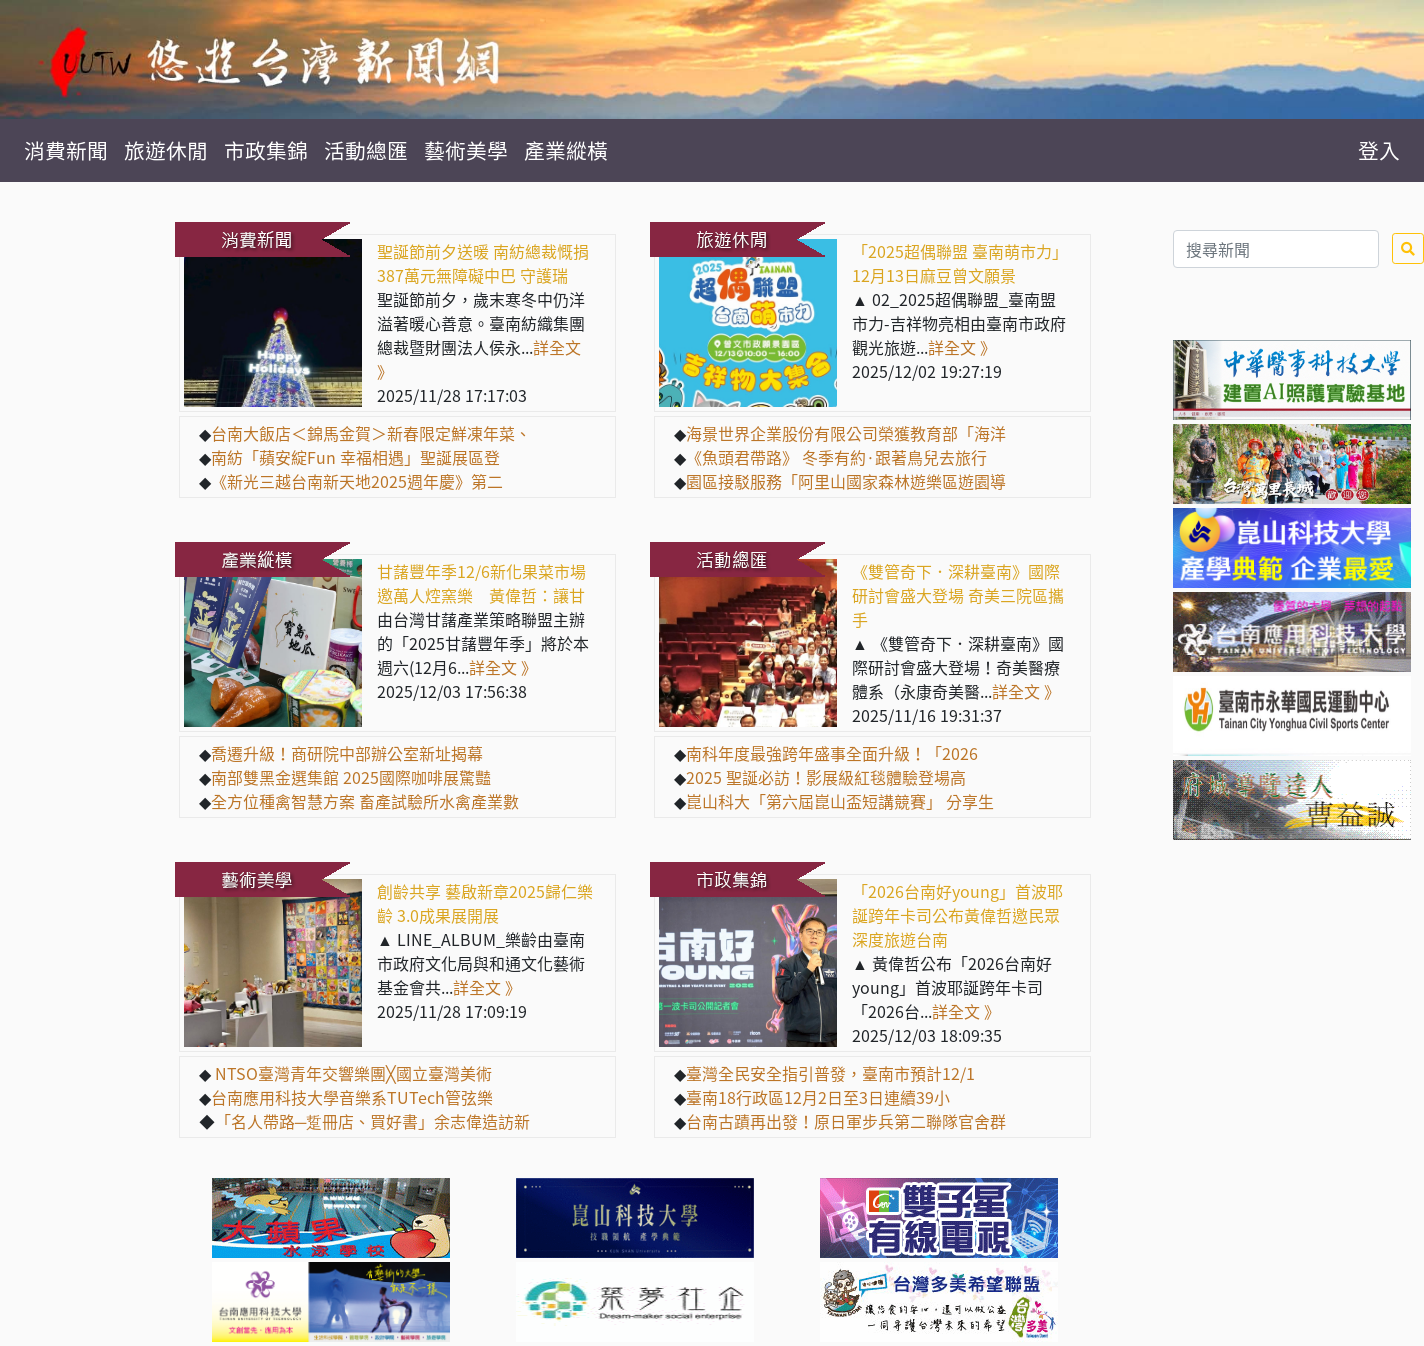 The image size is (1424, 1346). Describe the element at coordinates (960, 263) in the screenshot. I see `「2025超偶聯盟 臺南萌市力」12月13日麻豆曾文願景` at that location.